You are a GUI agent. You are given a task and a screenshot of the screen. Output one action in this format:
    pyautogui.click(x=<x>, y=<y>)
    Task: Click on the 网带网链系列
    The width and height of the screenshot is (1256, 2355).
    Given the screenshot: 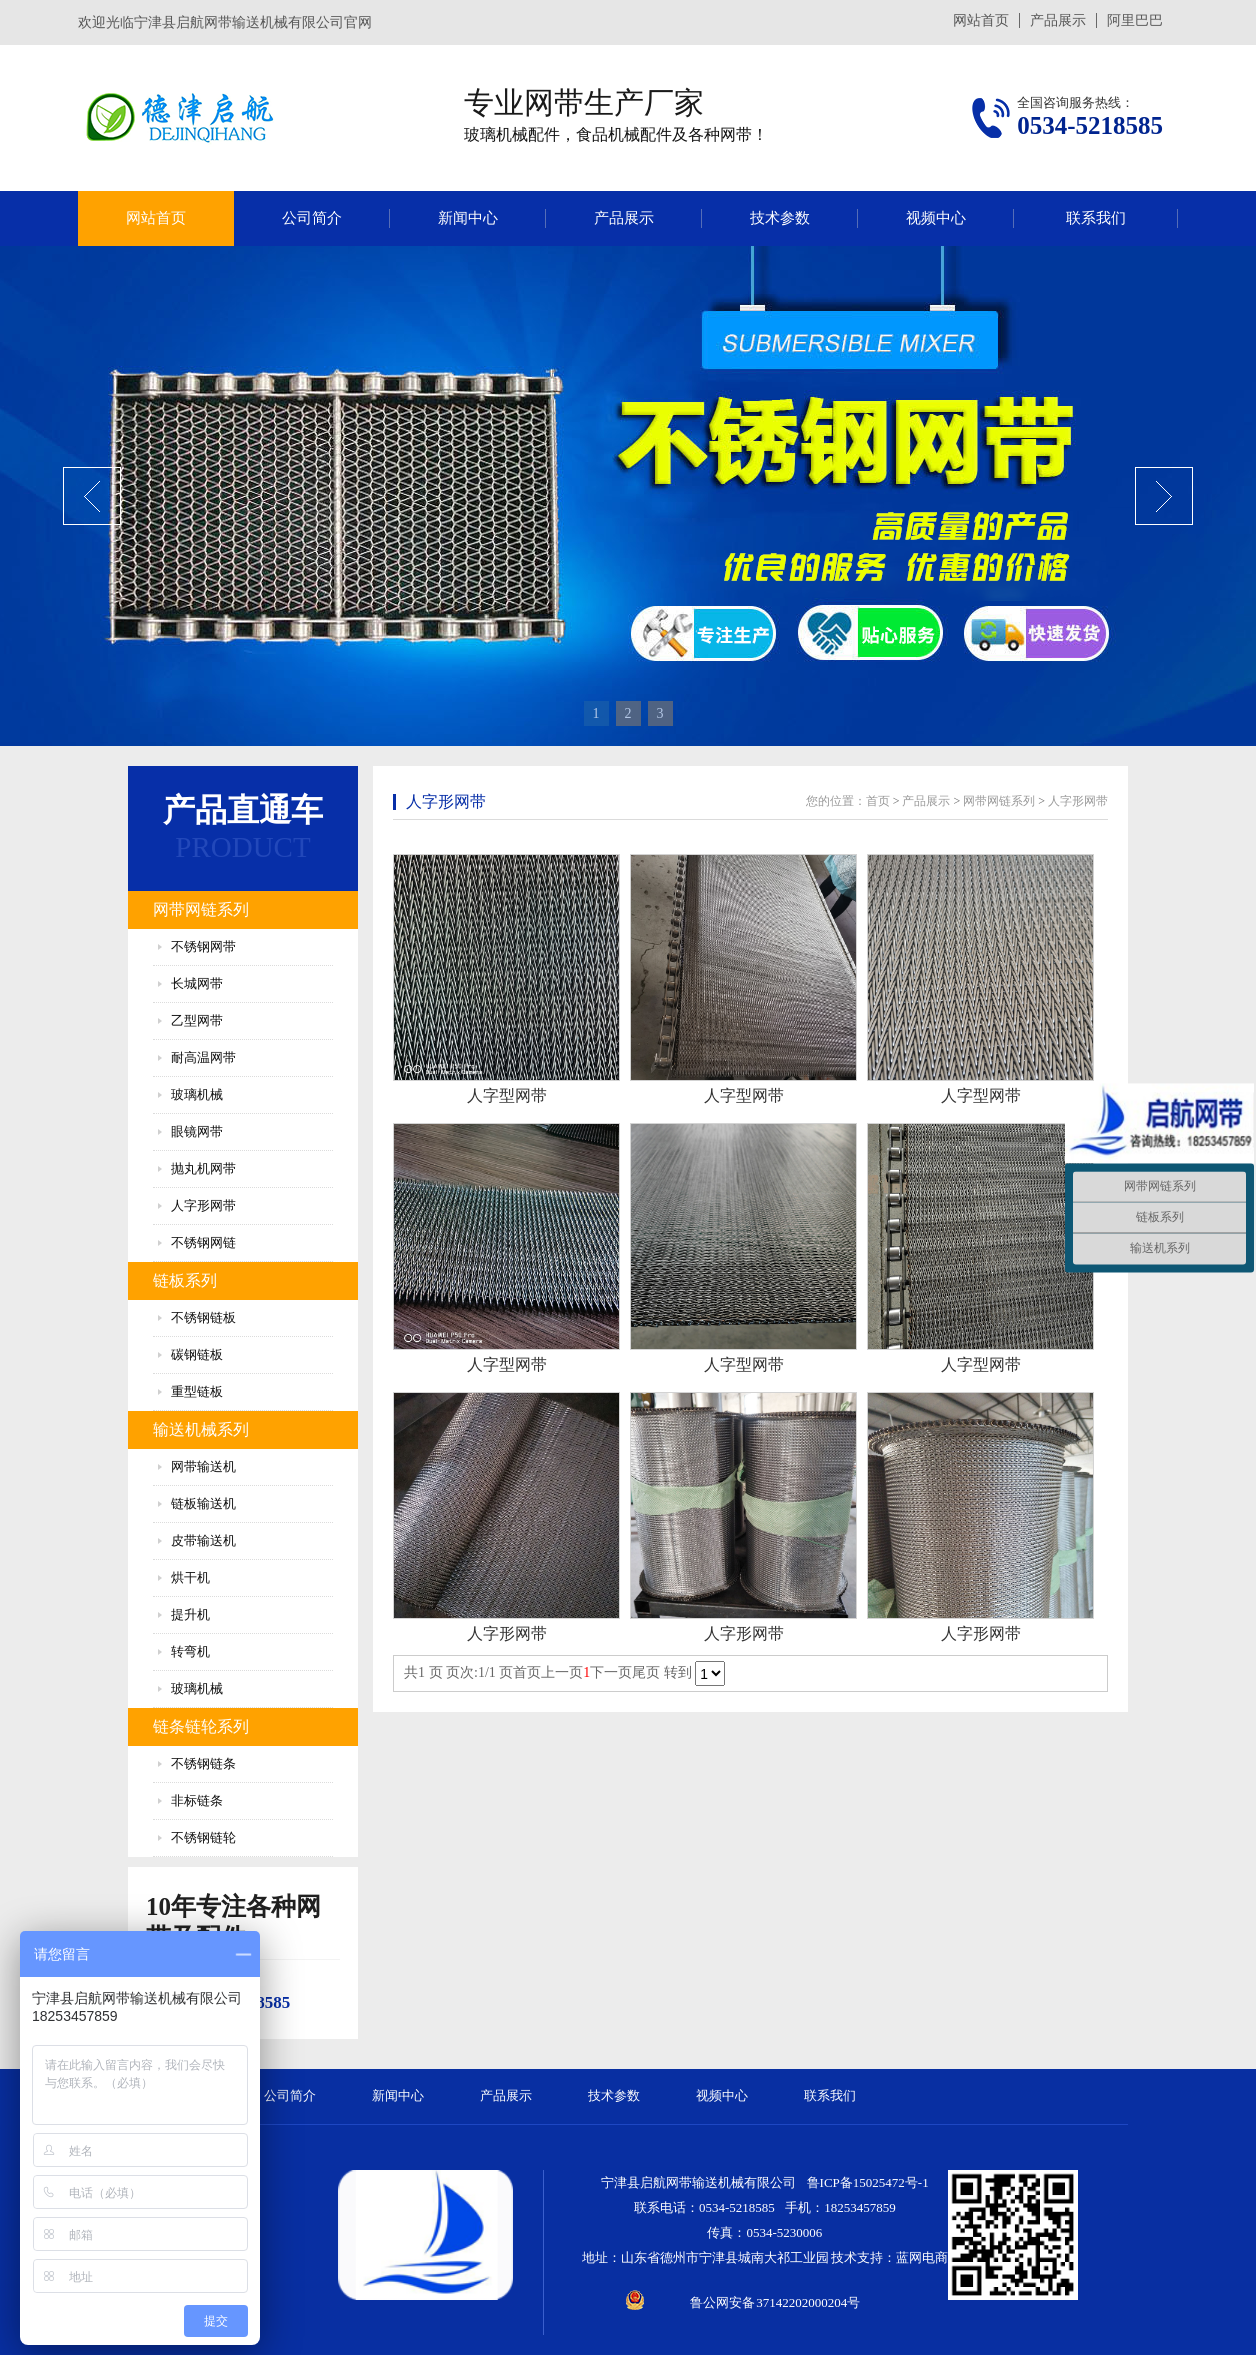 What is the action you would take?
    pyautogui.click(x=201, y=909)
    